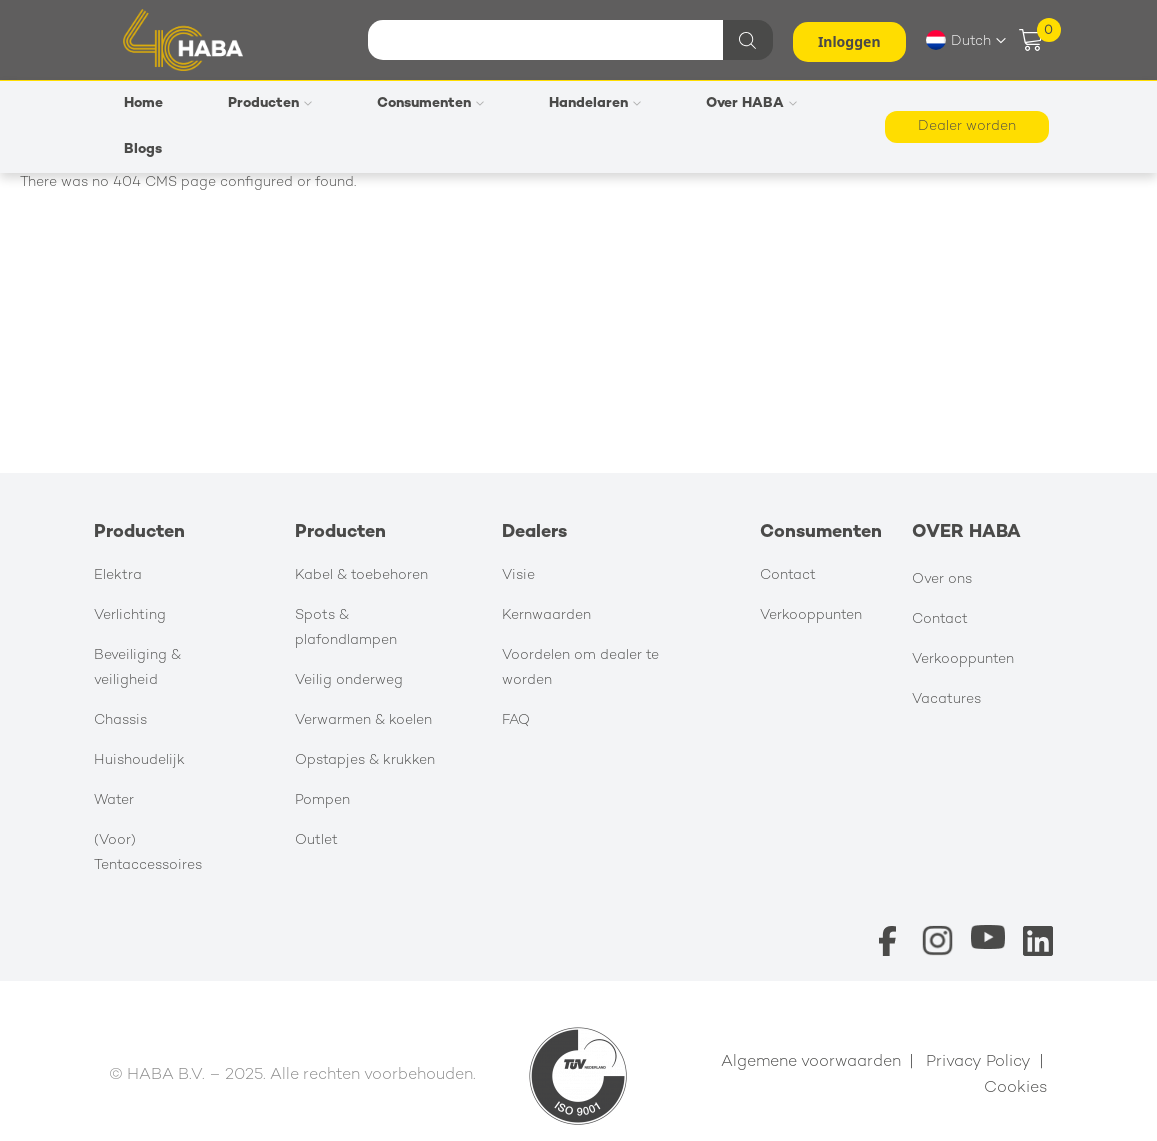 This screenshot has height=1141, width=1157. Describe the element at coordinates (518, 575) in the screenshot. I see `Visie` at that location.